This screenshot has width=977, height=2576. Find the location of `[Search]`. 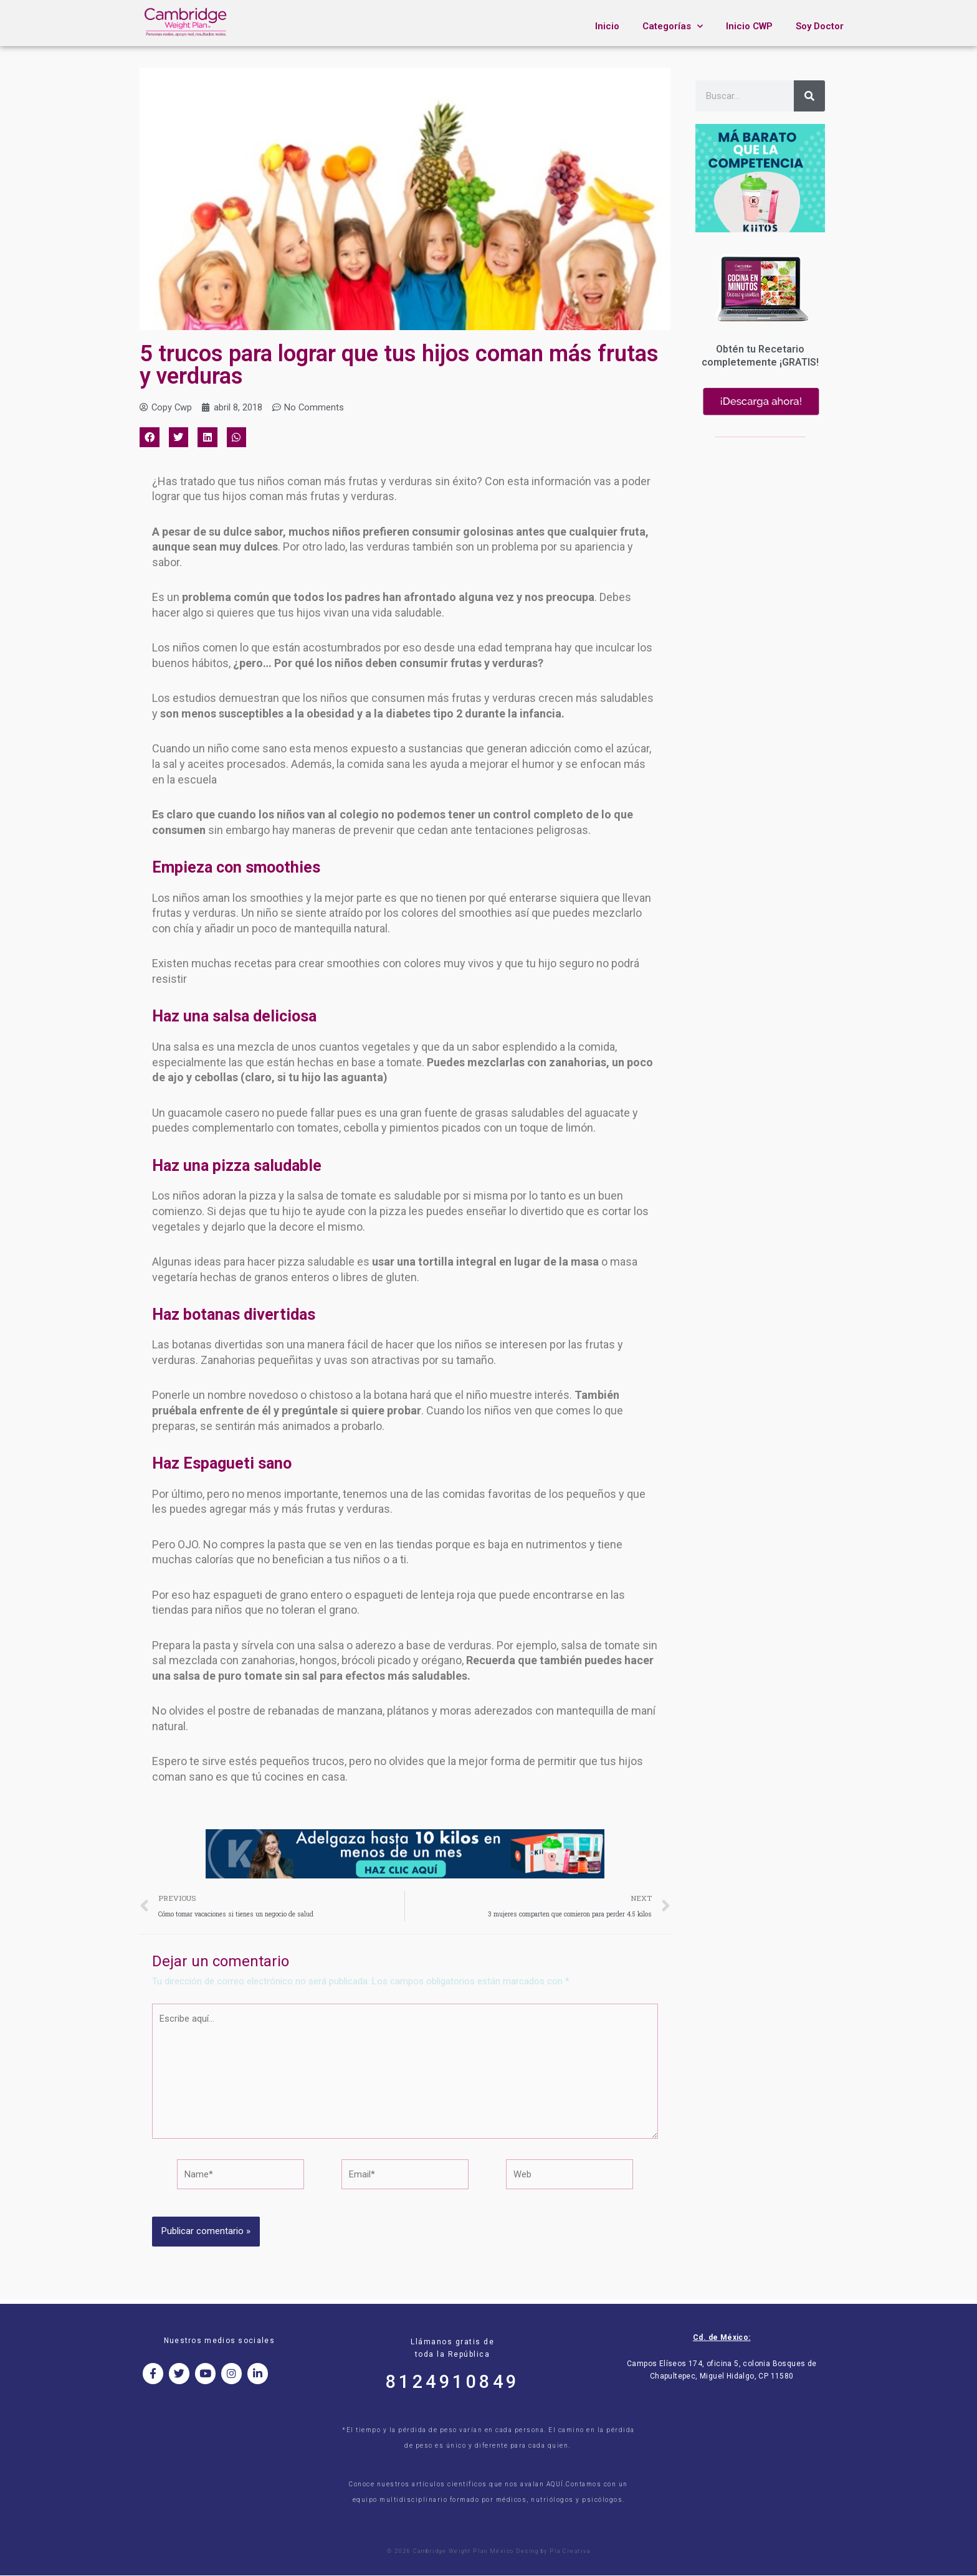

[Search] is located at coordinates (809, 95).